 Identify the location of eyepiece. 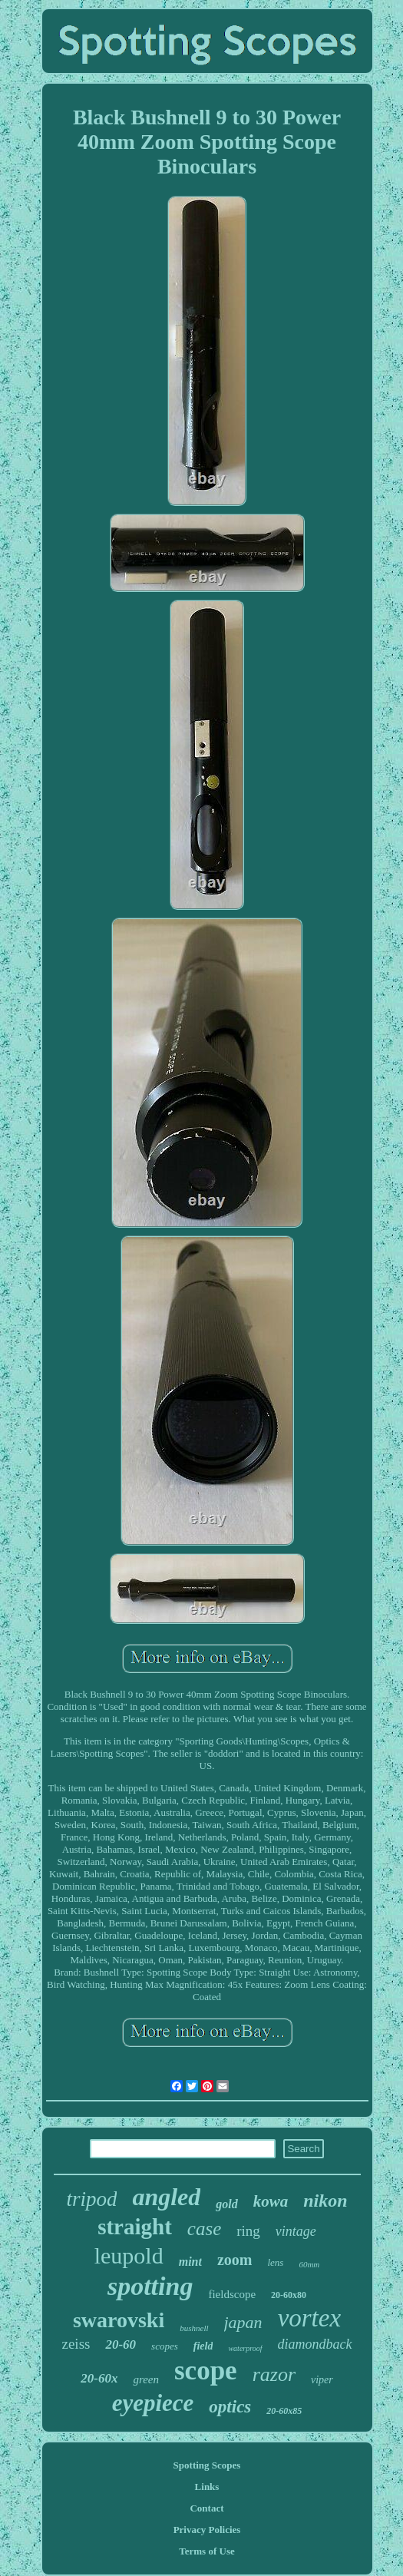
(153, 2402).